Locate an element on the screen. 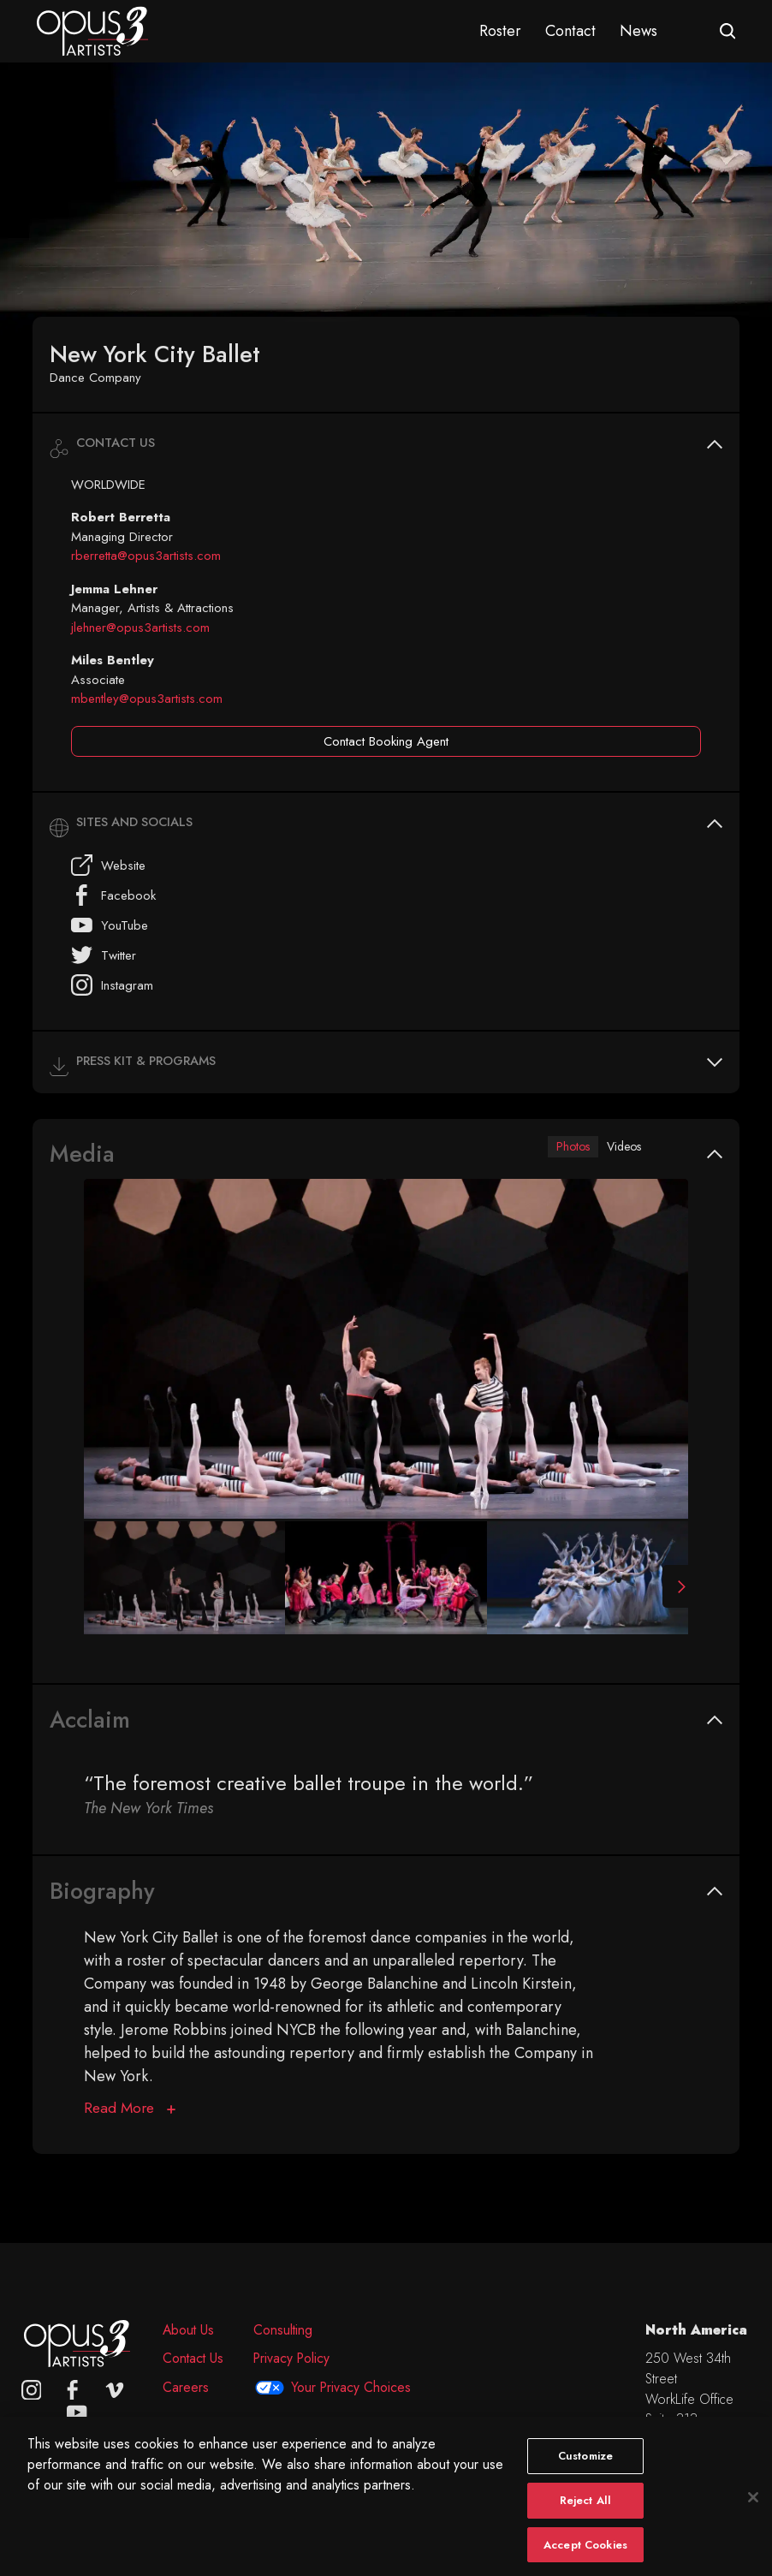 This screenshot has height=2576, width=772. About Us is located at coordinates (188, 2330).